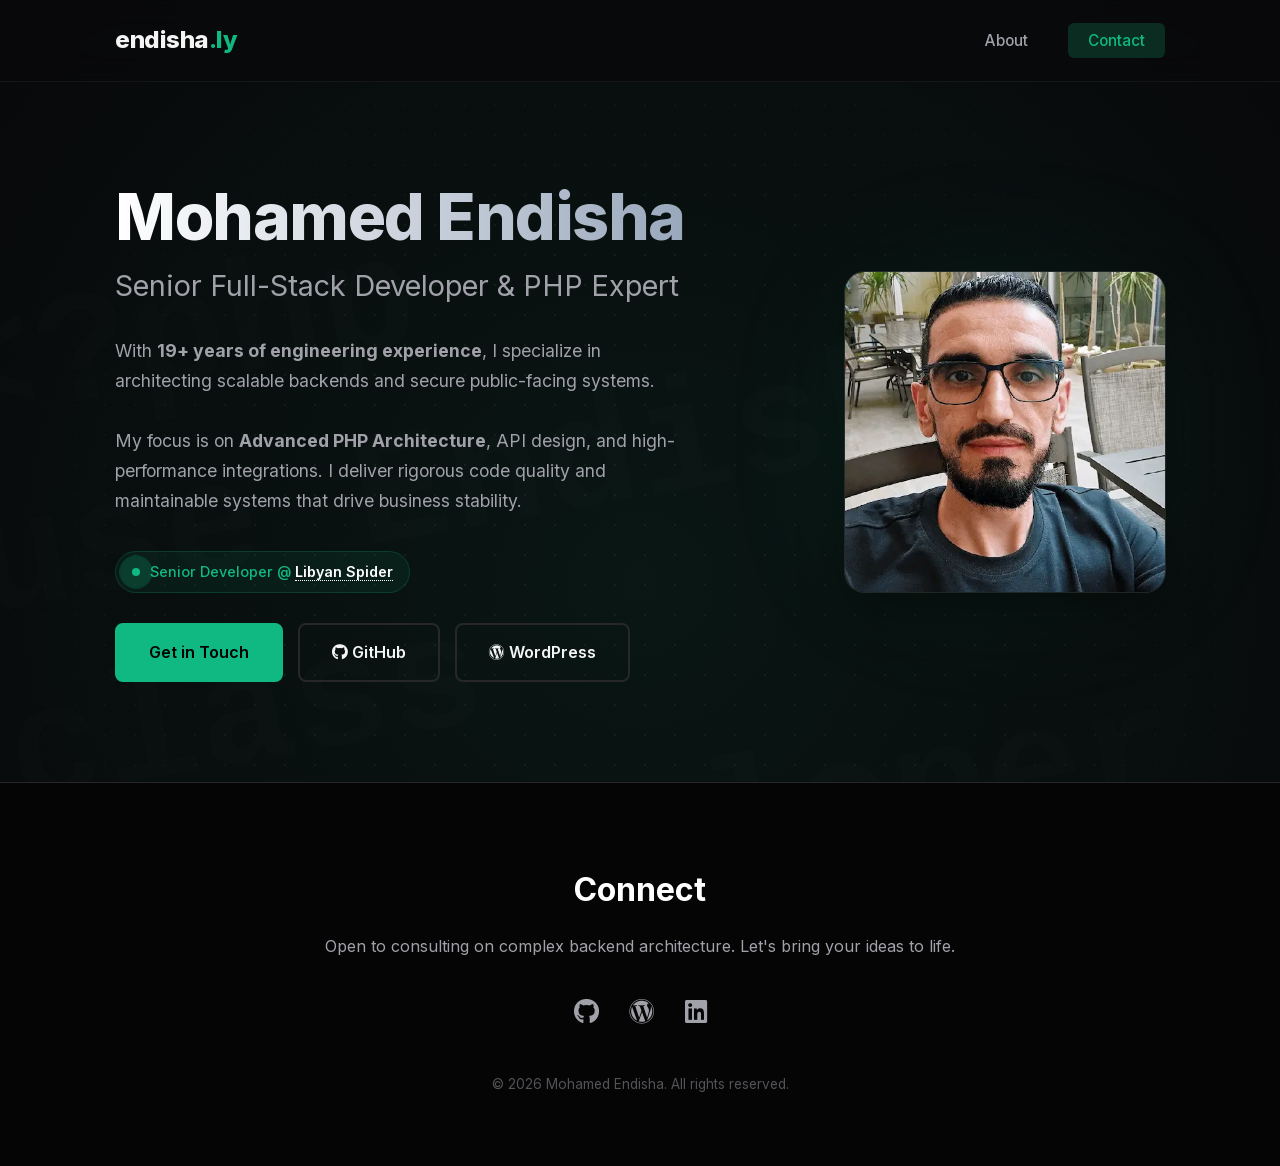 The width and height of the screenshot is (1280, 1166). I want to click on About, so click(1006, 40).